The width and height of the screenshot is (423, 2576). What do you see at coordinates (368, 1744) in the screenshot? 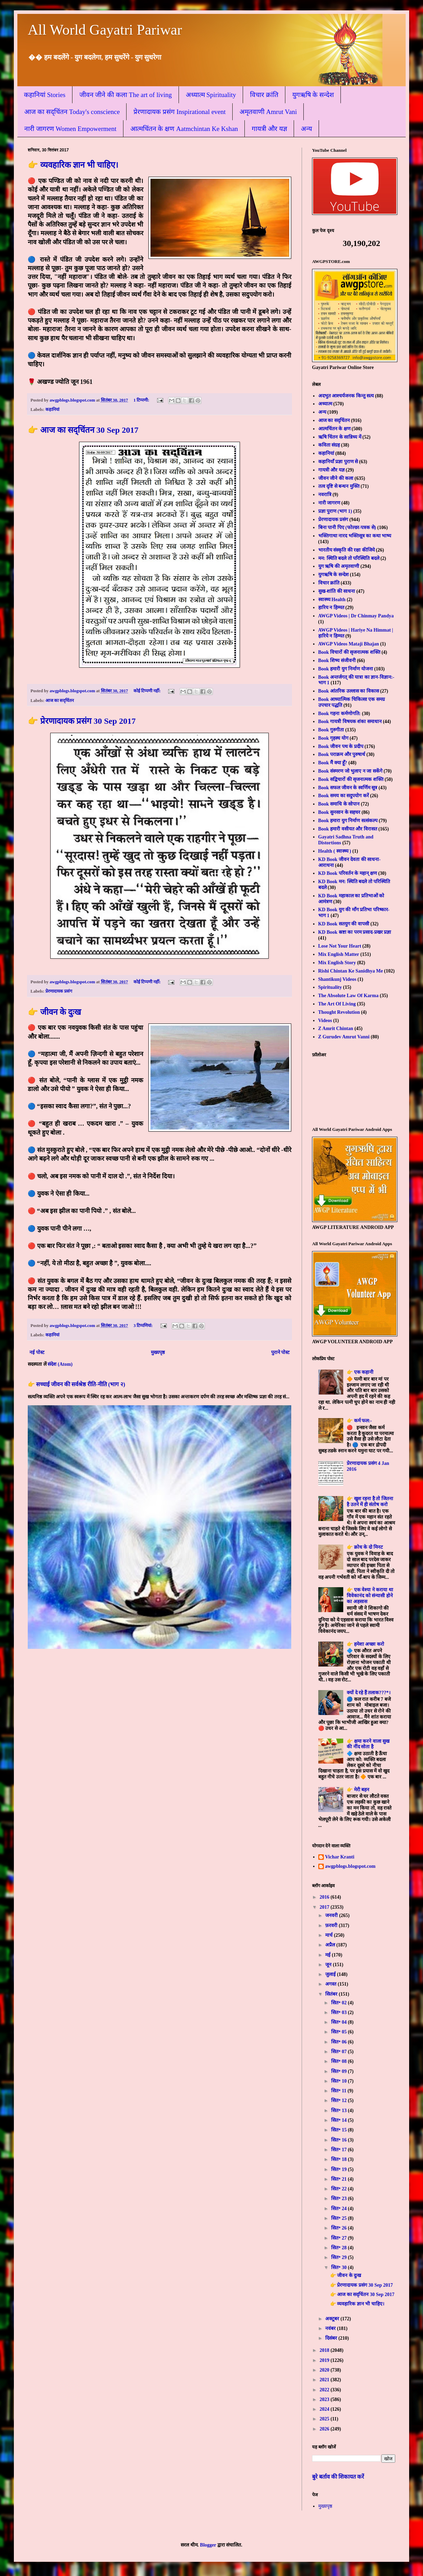
I see `👉 क्षमा करने वाला सुख की नींद सोता है` at bounding box center [368, 1744].